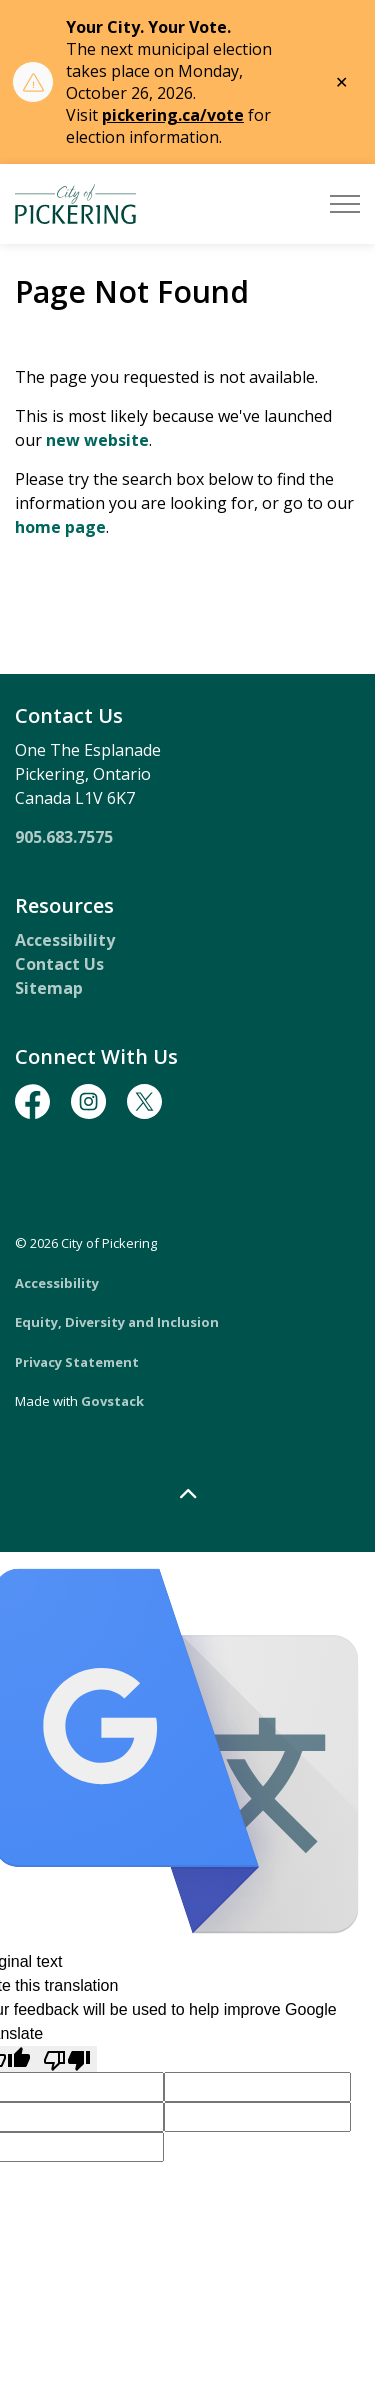 Image resolution: width=375 pixels, height=2408 pixels. I want to click on [Back to top], so click(187, 1494).